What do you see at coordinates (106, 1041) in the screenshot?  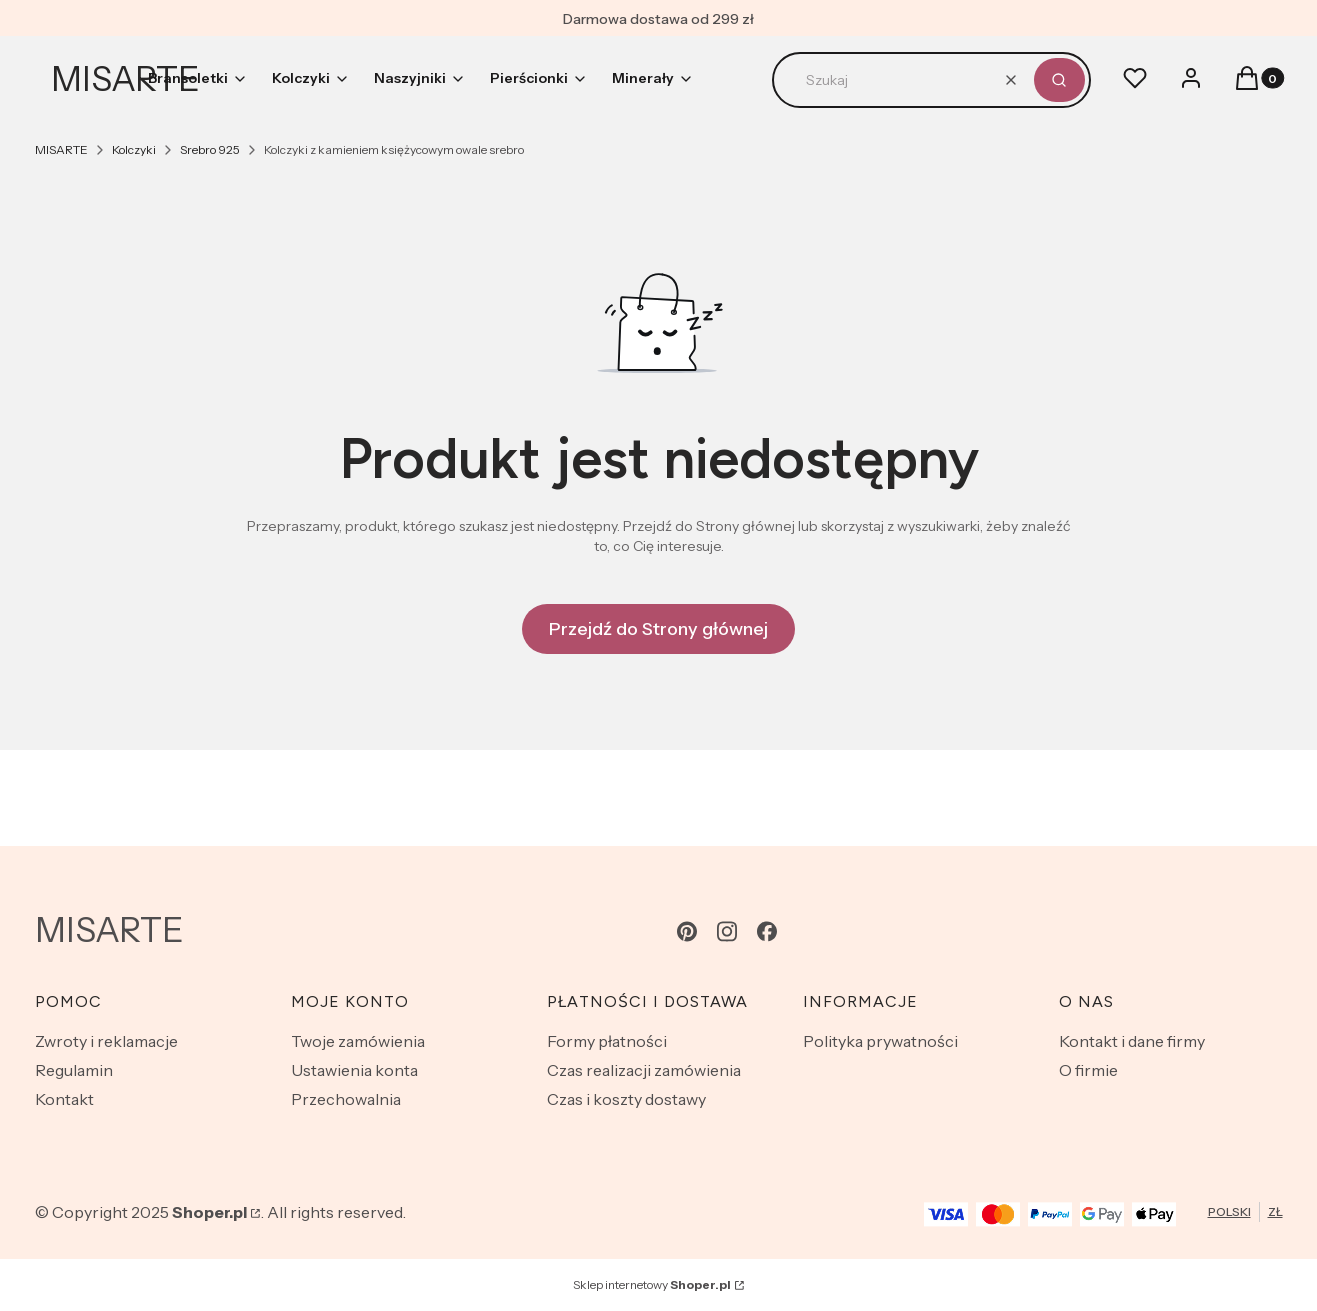 I see `Zwroty i reklamacje` at bounding box center [106, 1041].